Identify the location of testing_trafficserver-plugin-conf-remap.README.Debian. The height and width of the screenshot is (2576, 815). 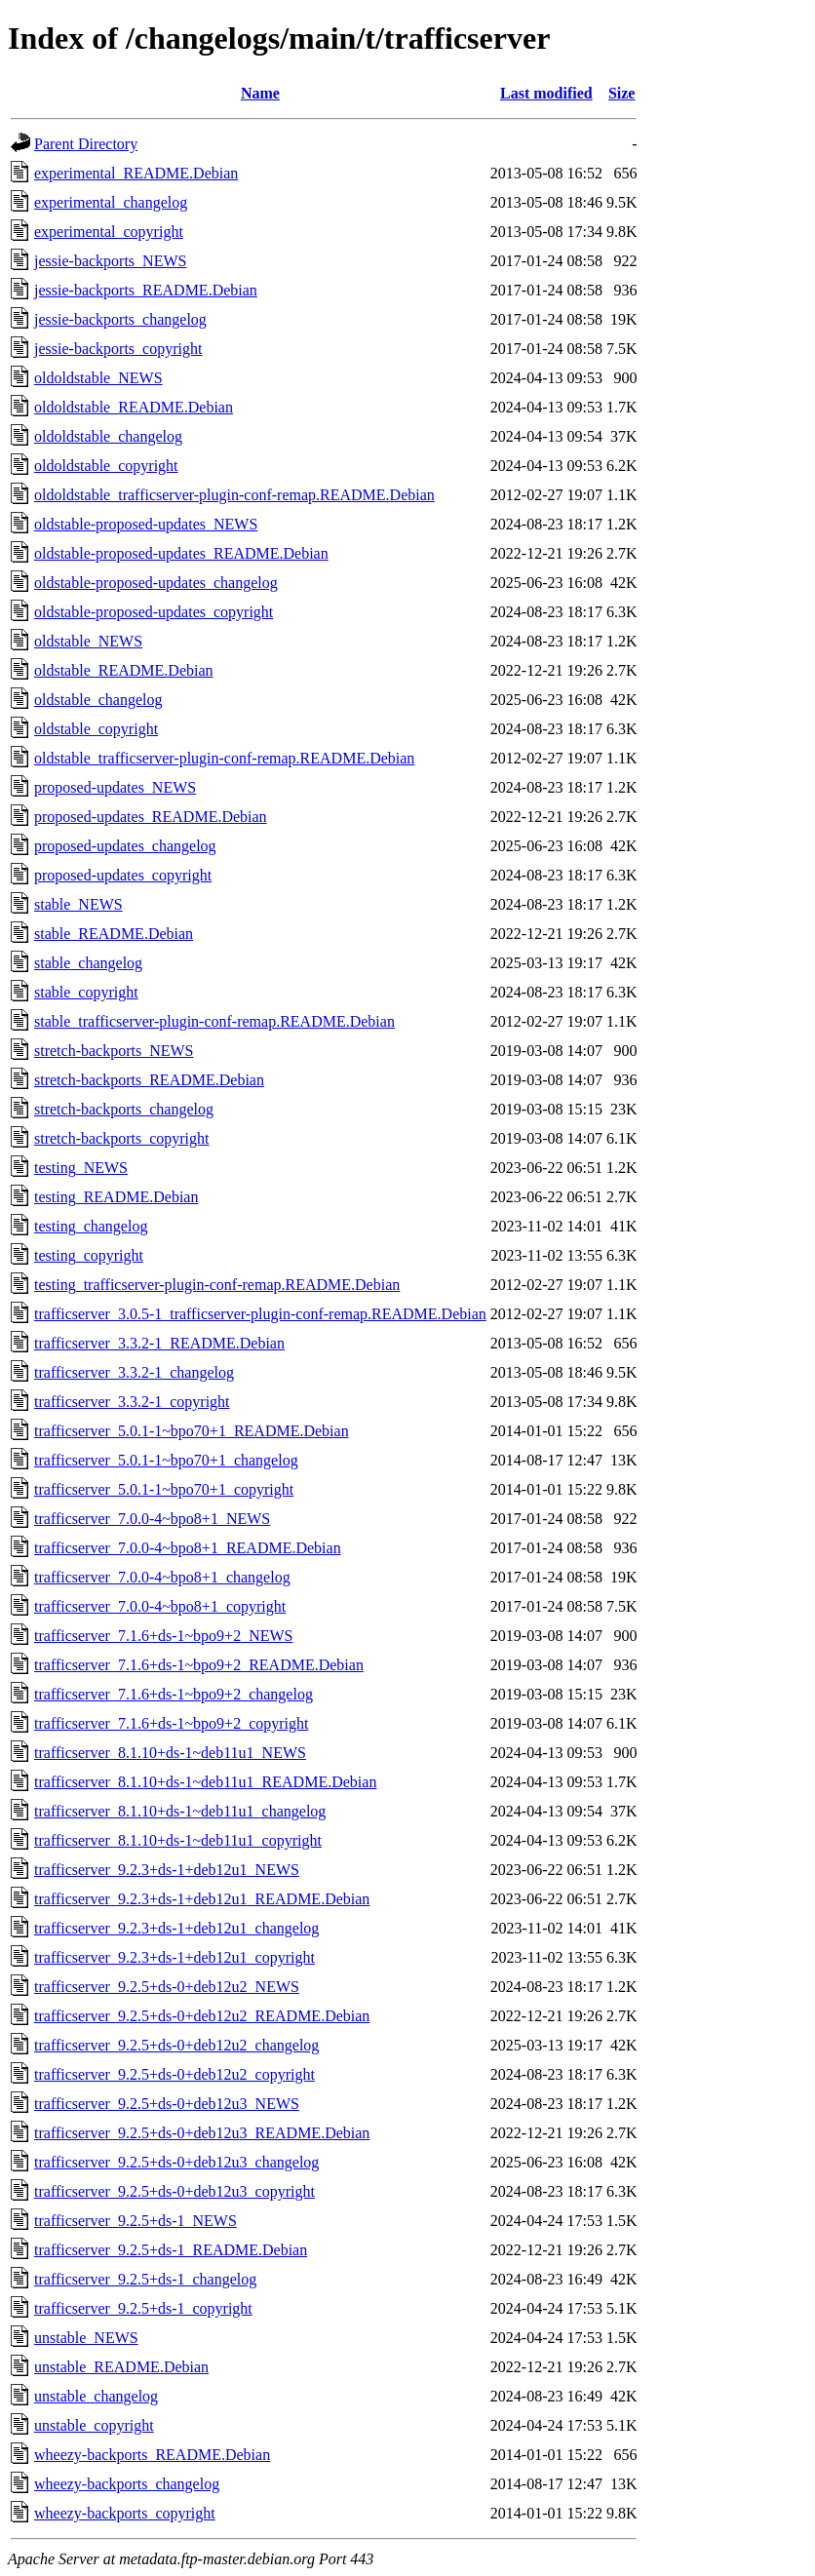
(217, 1284).